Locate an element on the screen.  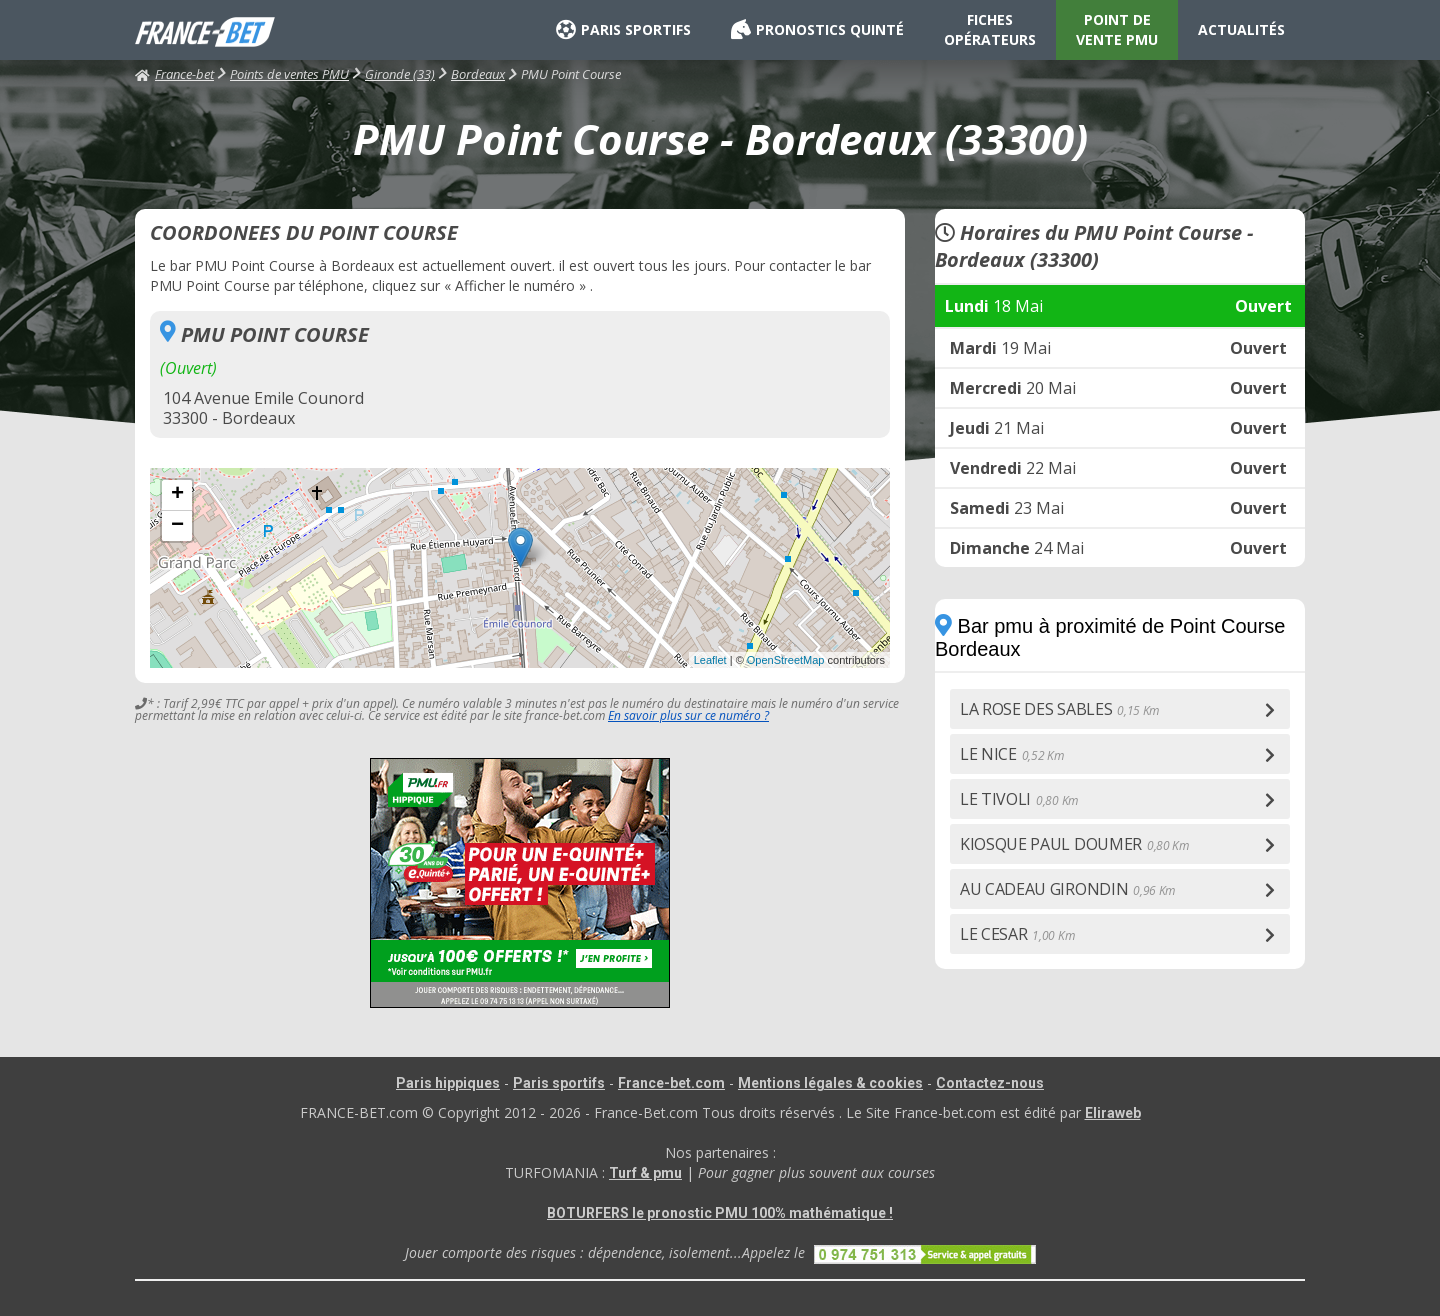
Leaflet is located at coordinates (710, 660).